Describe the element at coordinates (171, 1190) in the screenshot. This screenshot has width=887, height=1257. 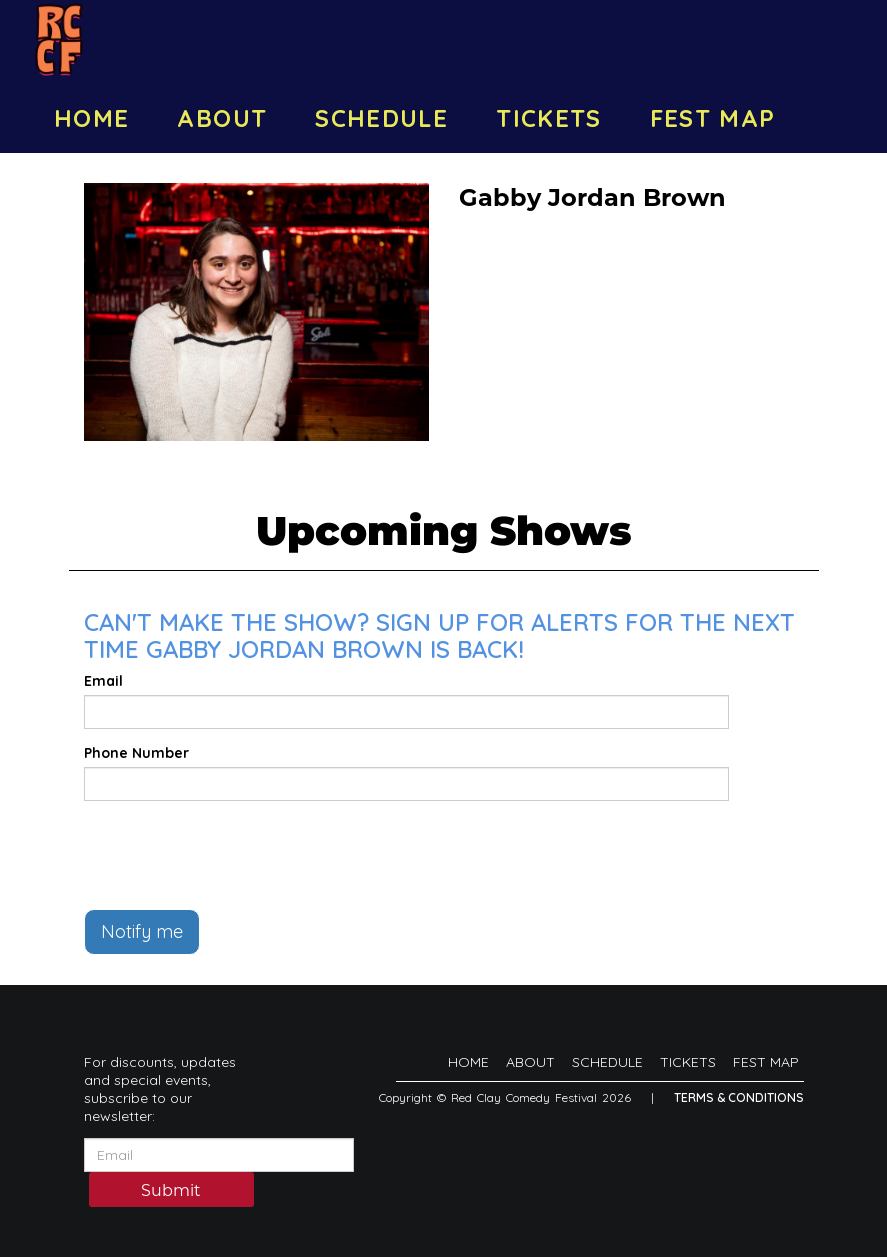
I see `Submit [Click Here To Submit]` at that location.